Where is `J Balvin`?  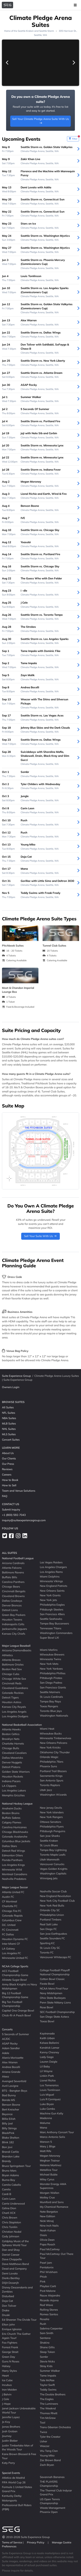
J Balvin is located at coordinates (6, 2394).